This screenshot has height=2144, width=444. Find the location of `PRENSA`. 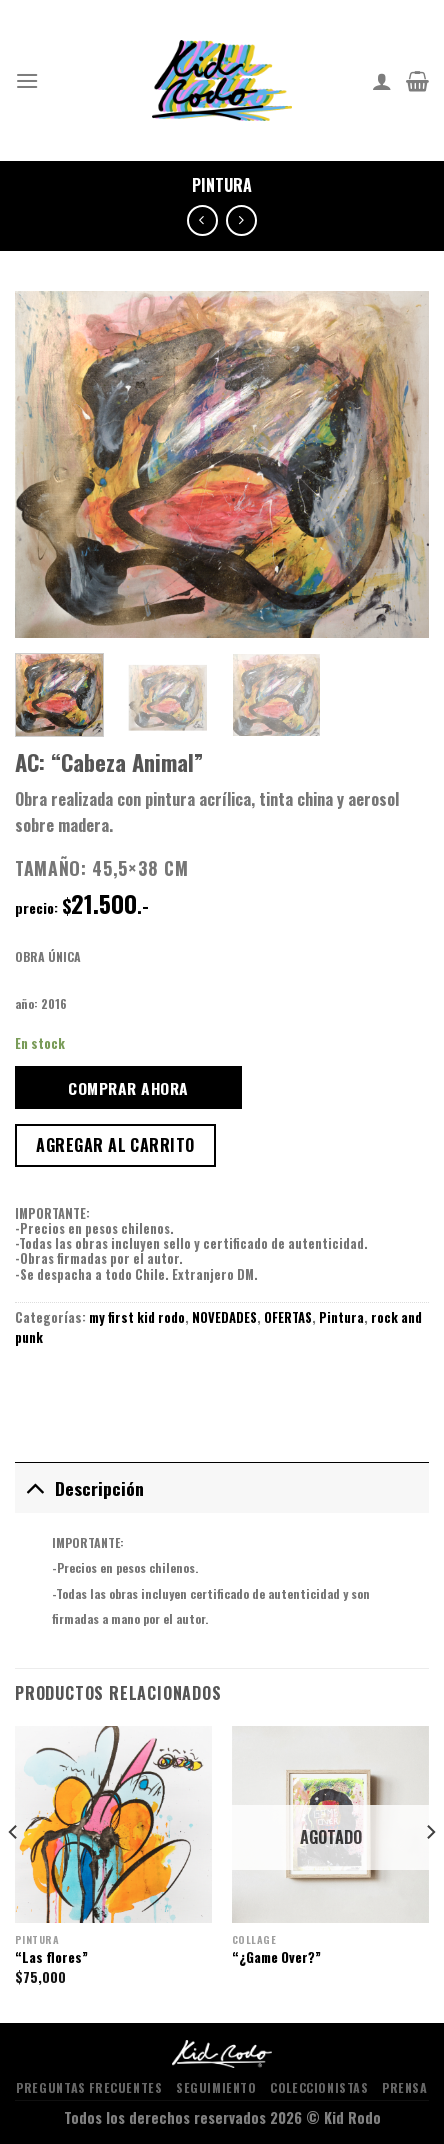

PRENSA is located at coordinates (405, 2087).